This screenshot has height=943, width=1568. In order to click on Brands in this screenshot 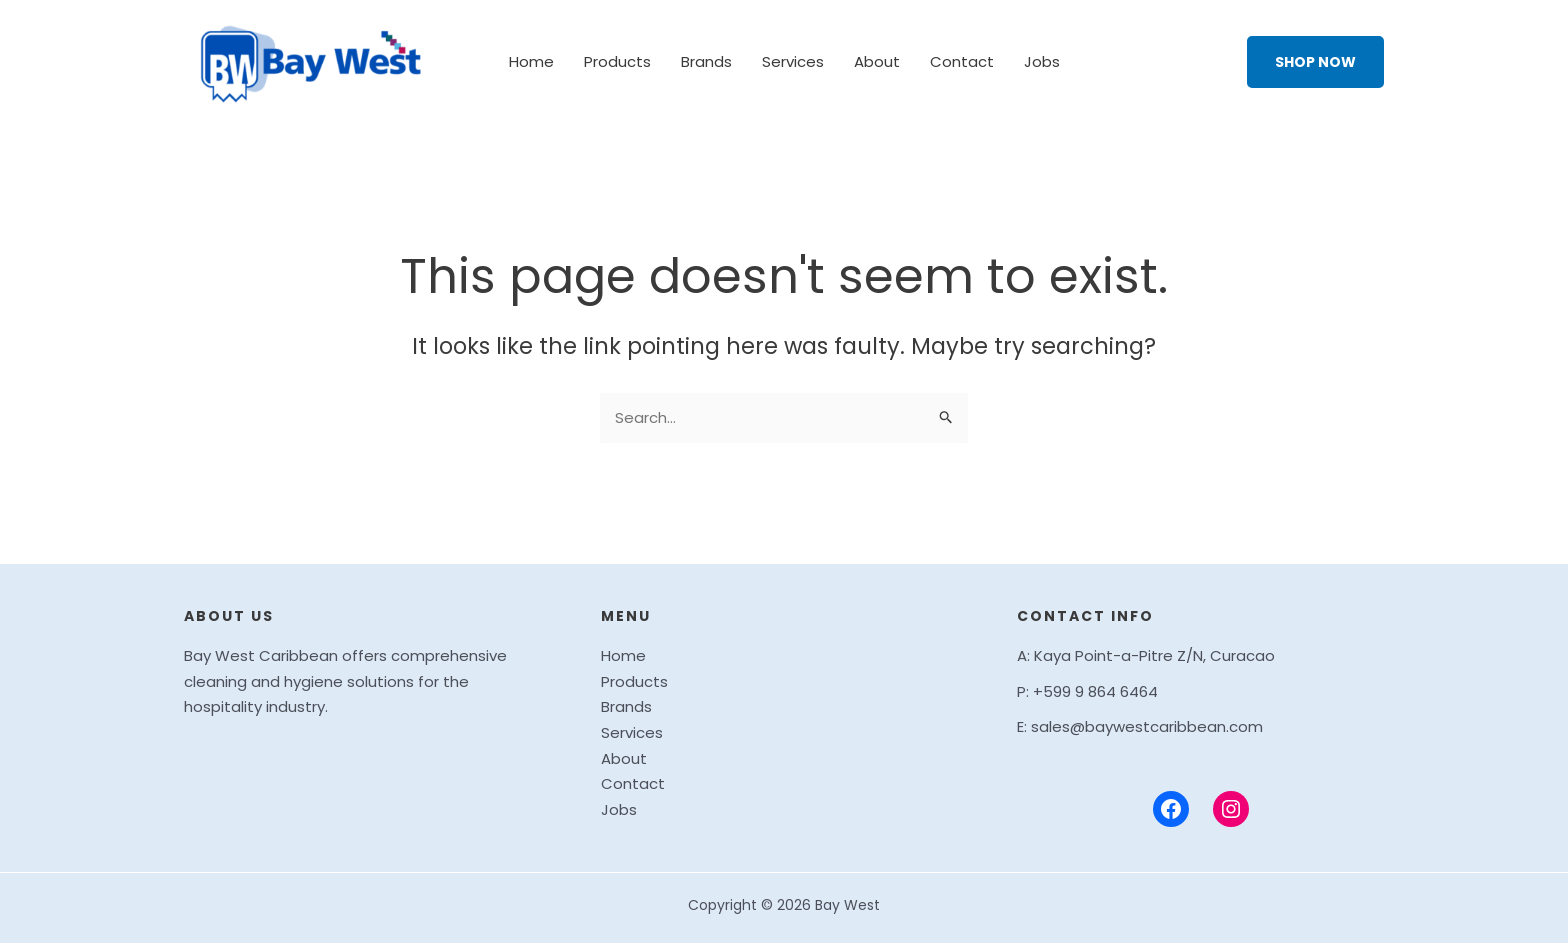, I will do `click(706, 61)`.